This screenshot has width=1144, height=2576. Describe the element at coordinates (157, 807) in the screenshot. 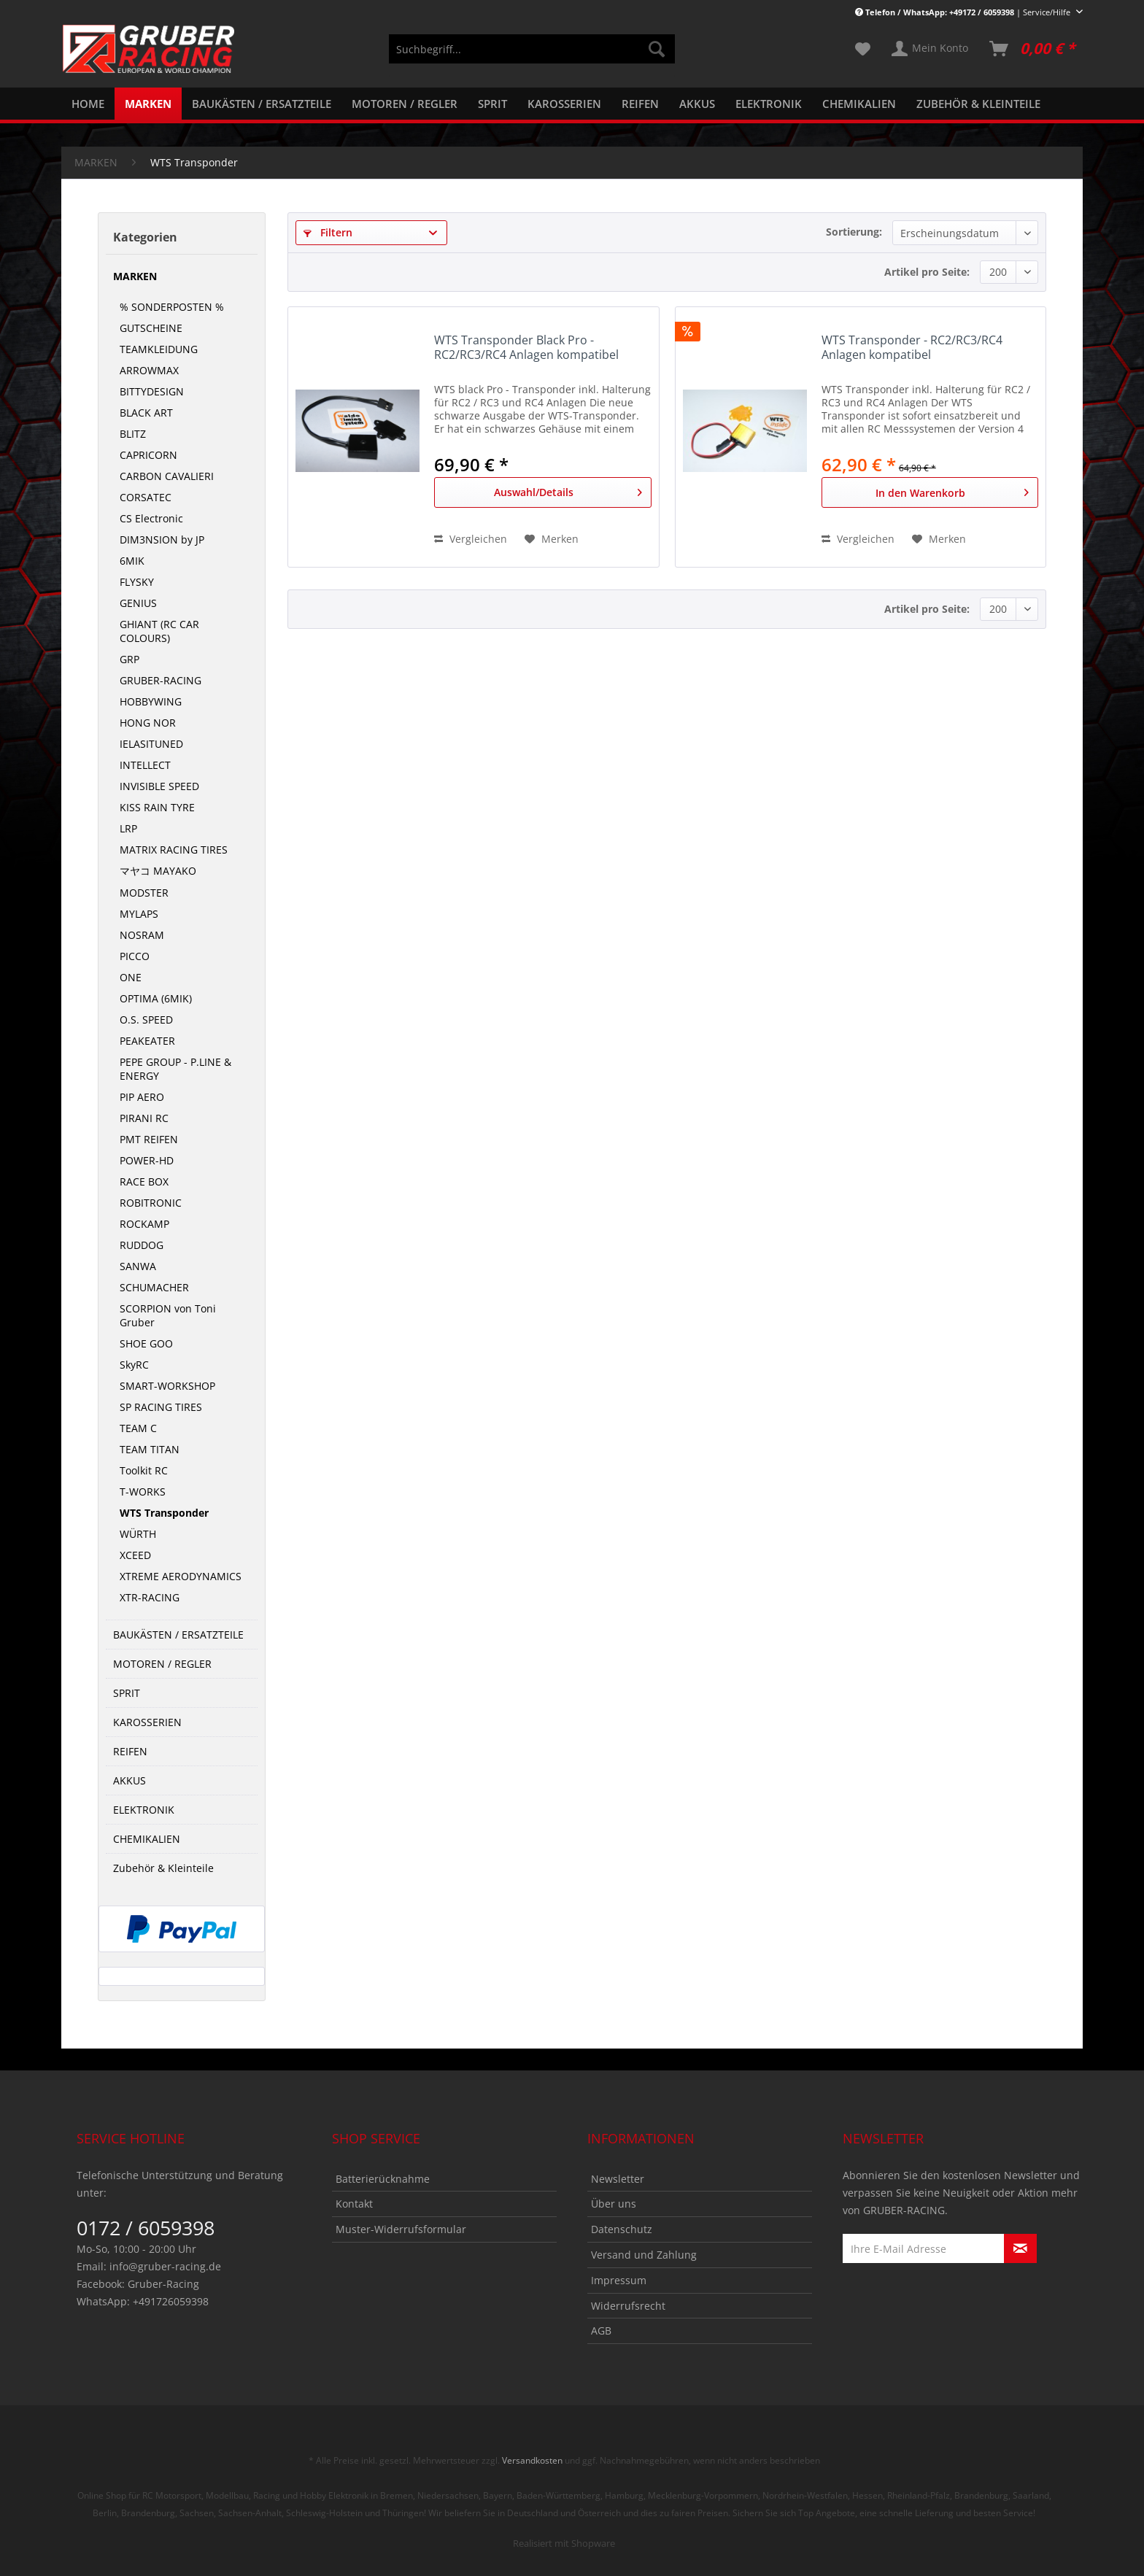

I see `KISS RAIN TYRE` at that location.